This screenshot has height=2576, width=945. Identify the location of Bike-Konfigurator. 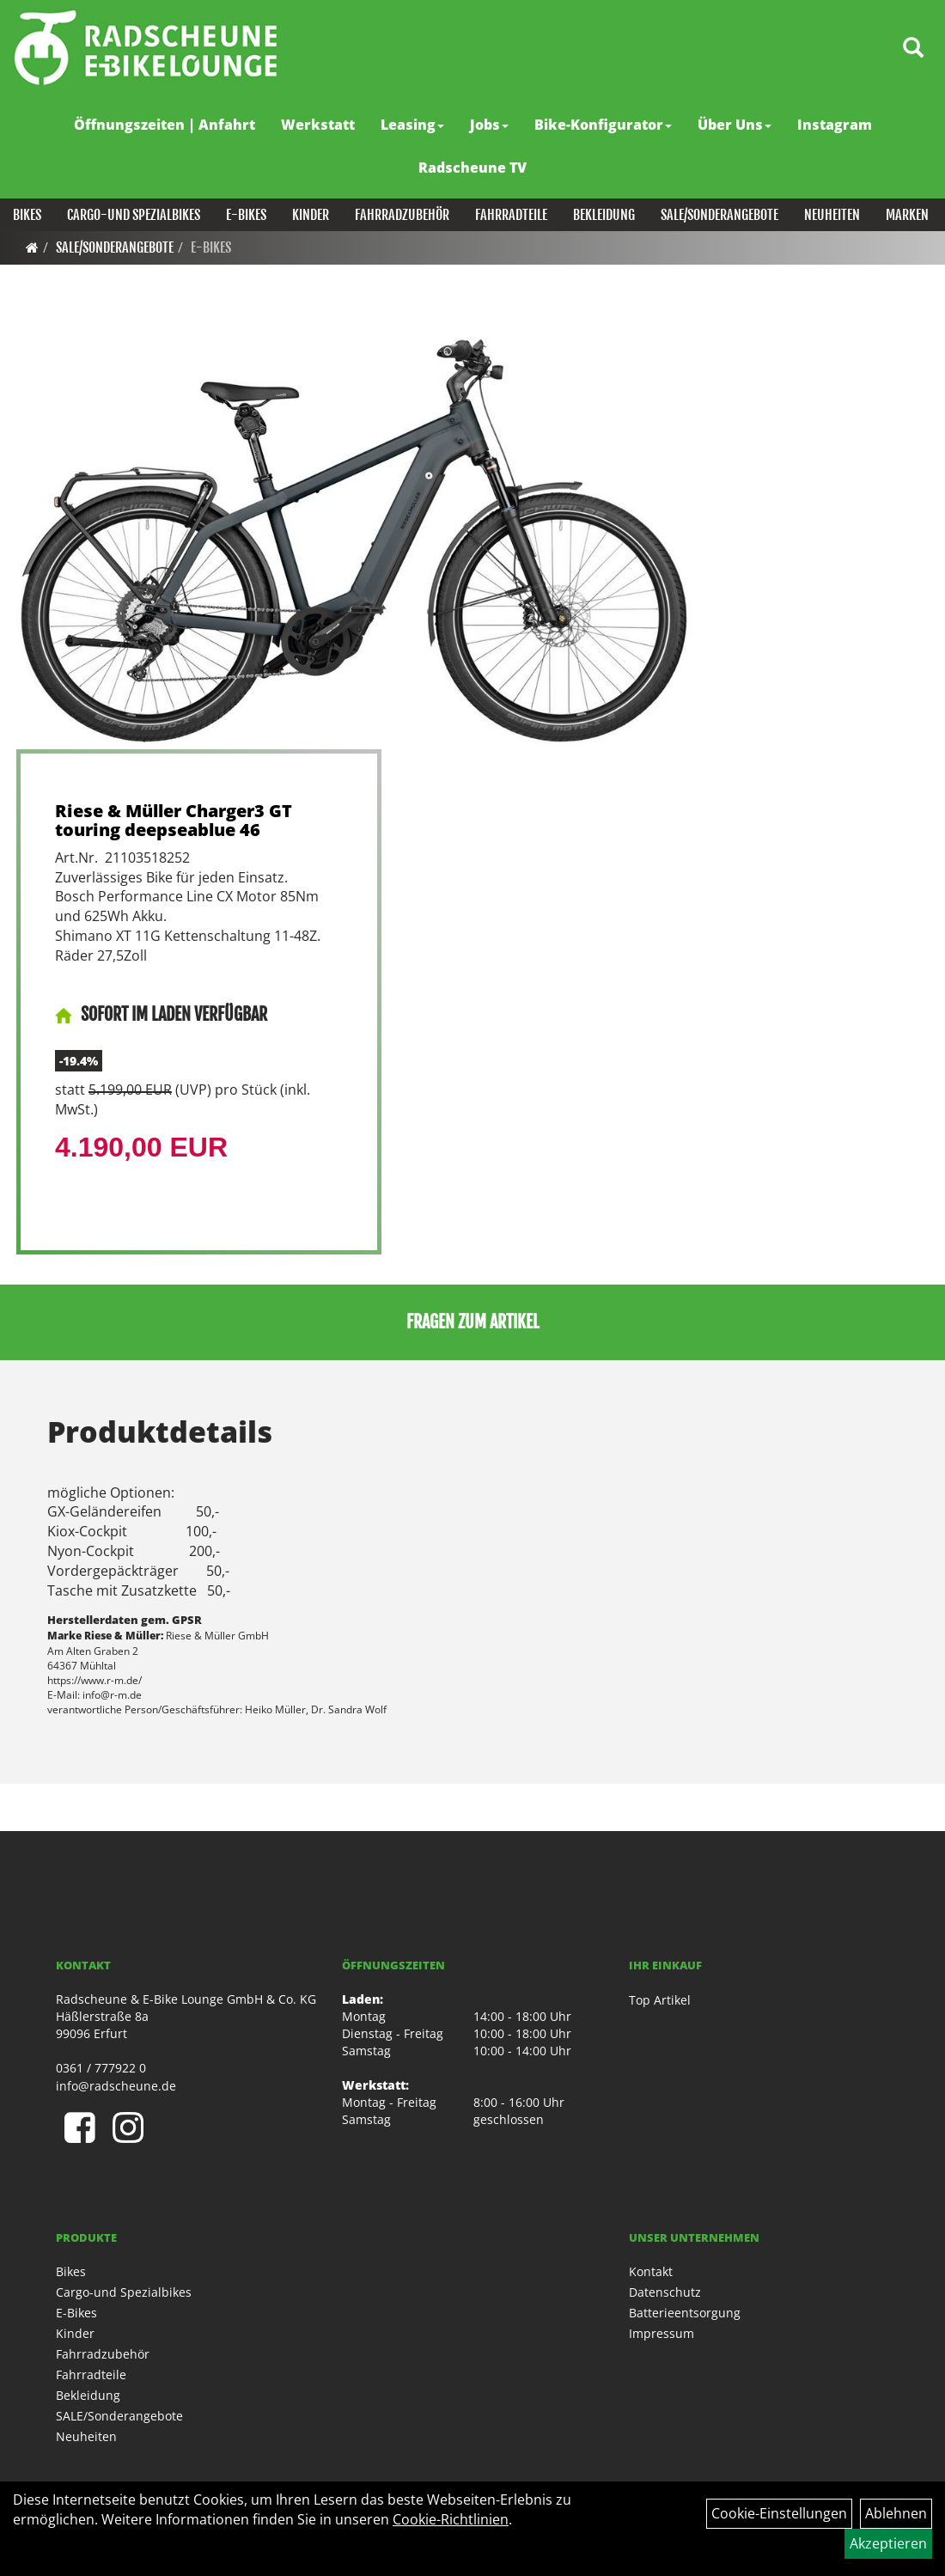
(603, 124).